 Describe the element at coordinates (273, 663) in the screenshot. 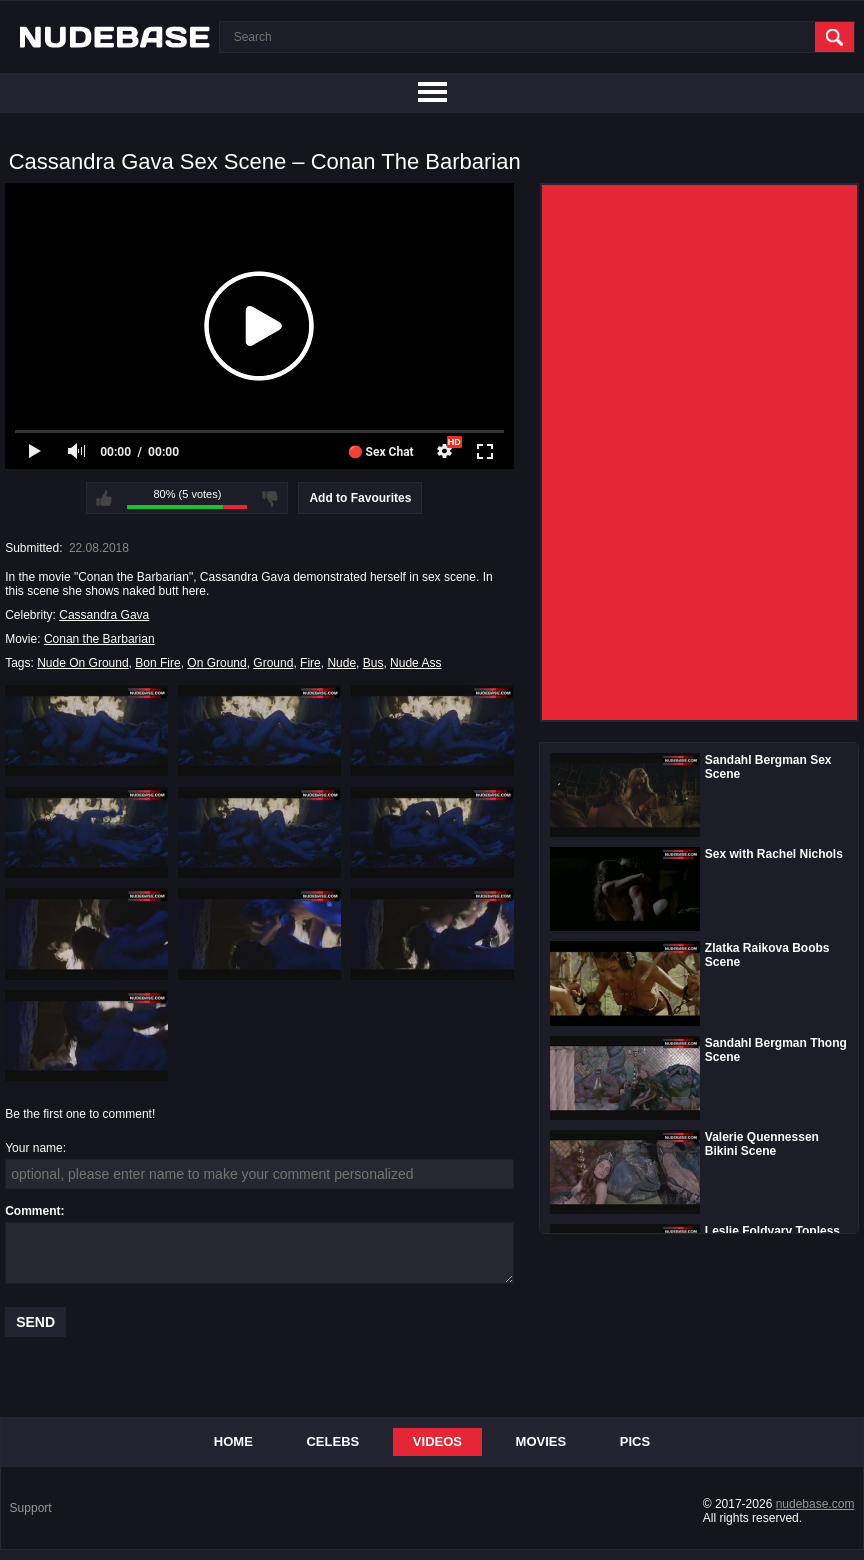

I see `Ground` at that location.